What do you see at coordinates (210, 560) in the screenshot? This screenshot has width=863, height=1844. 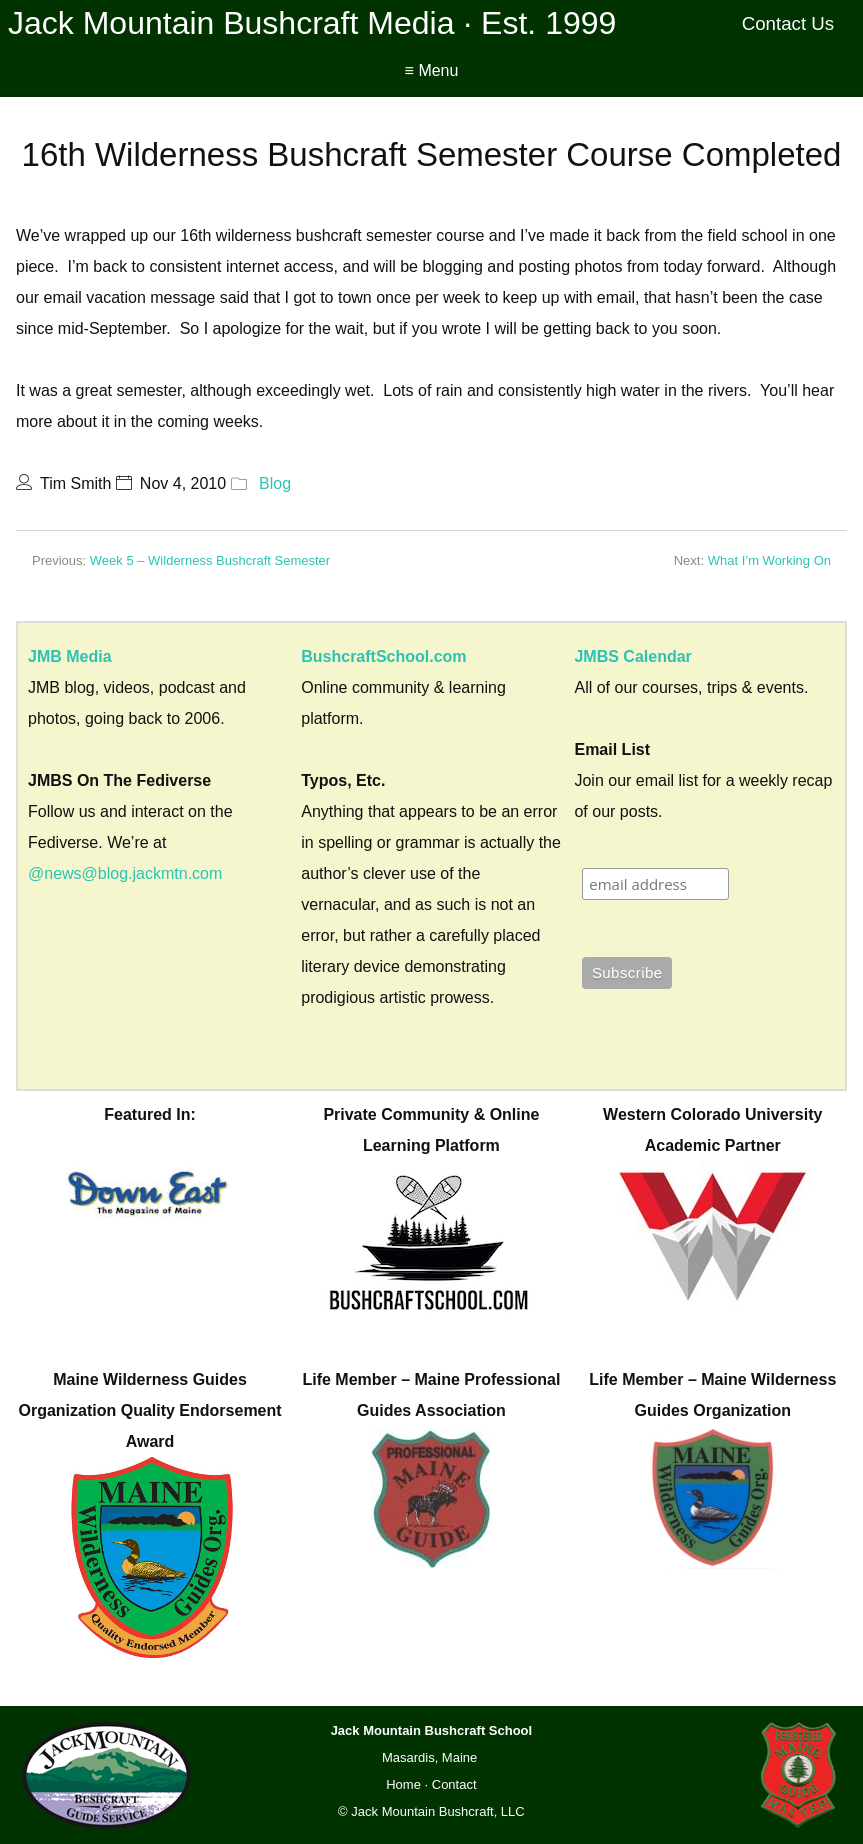 I see `Week 5 – Wilderness Bushcraft Semester` at bounding box center [210, 560].